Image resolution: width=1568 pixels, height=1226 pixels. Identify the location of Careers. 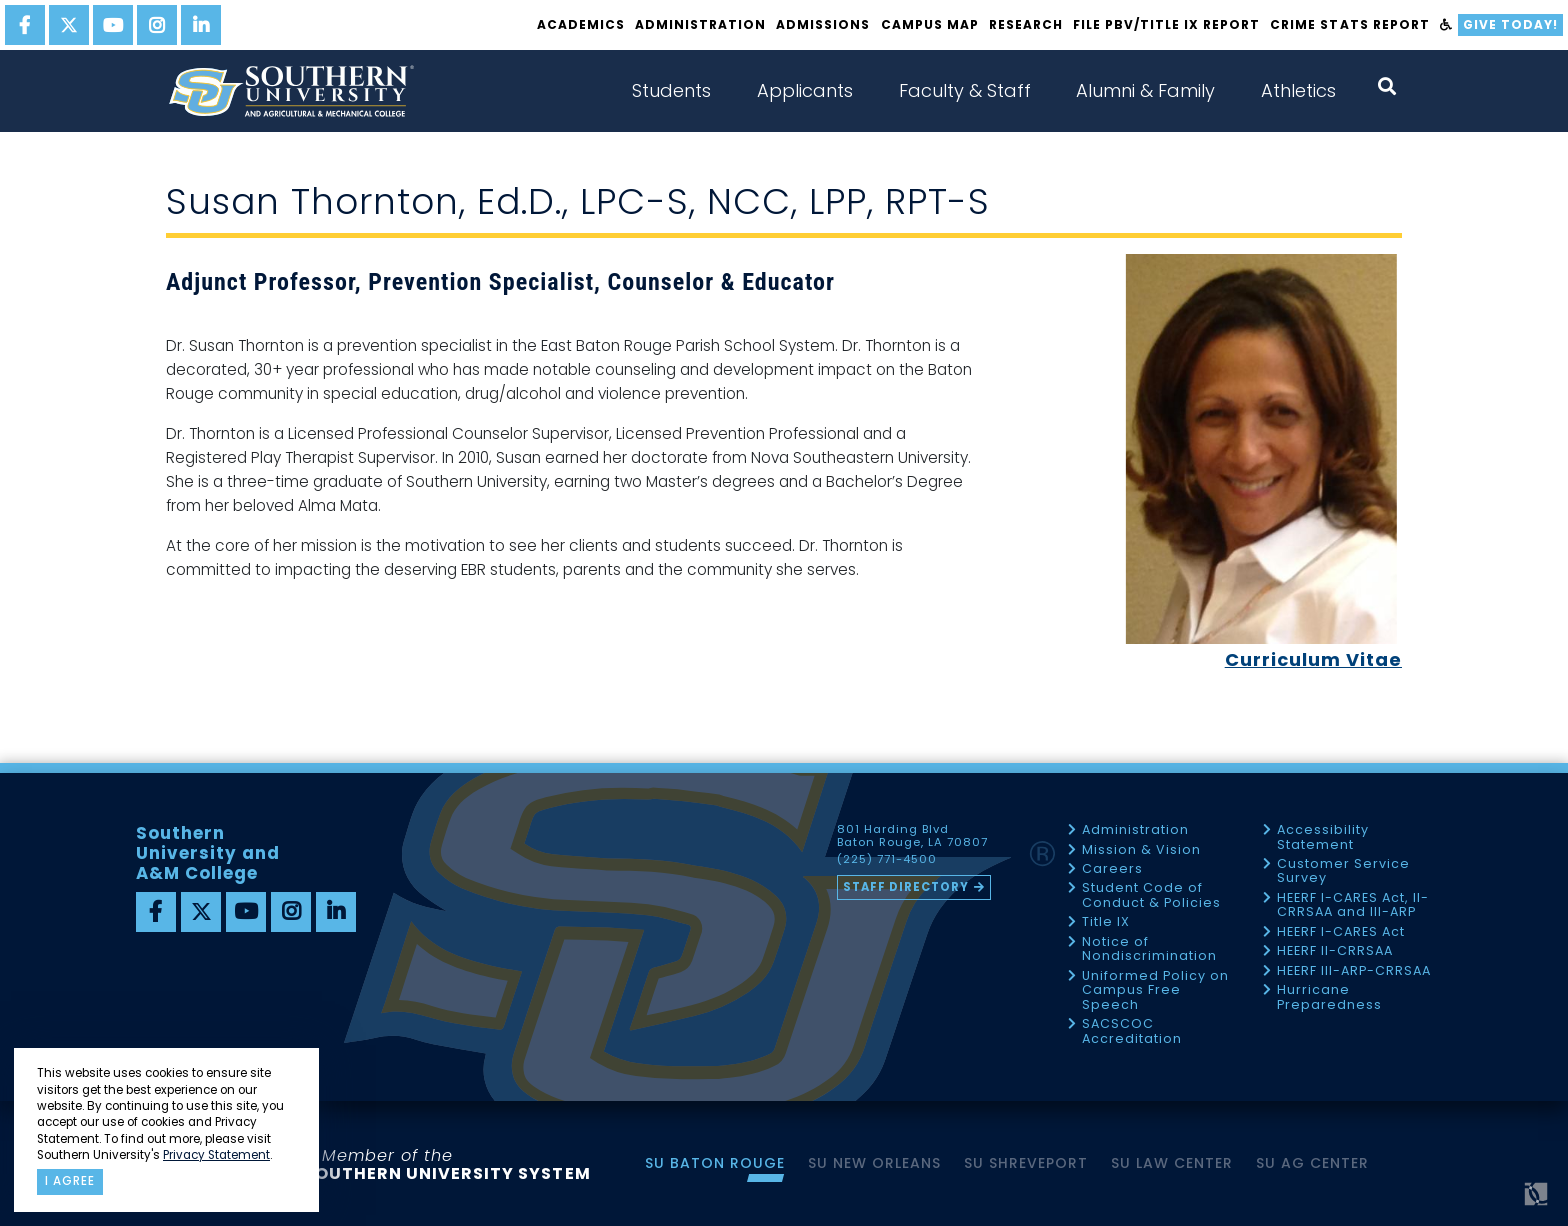
(1112, 869).